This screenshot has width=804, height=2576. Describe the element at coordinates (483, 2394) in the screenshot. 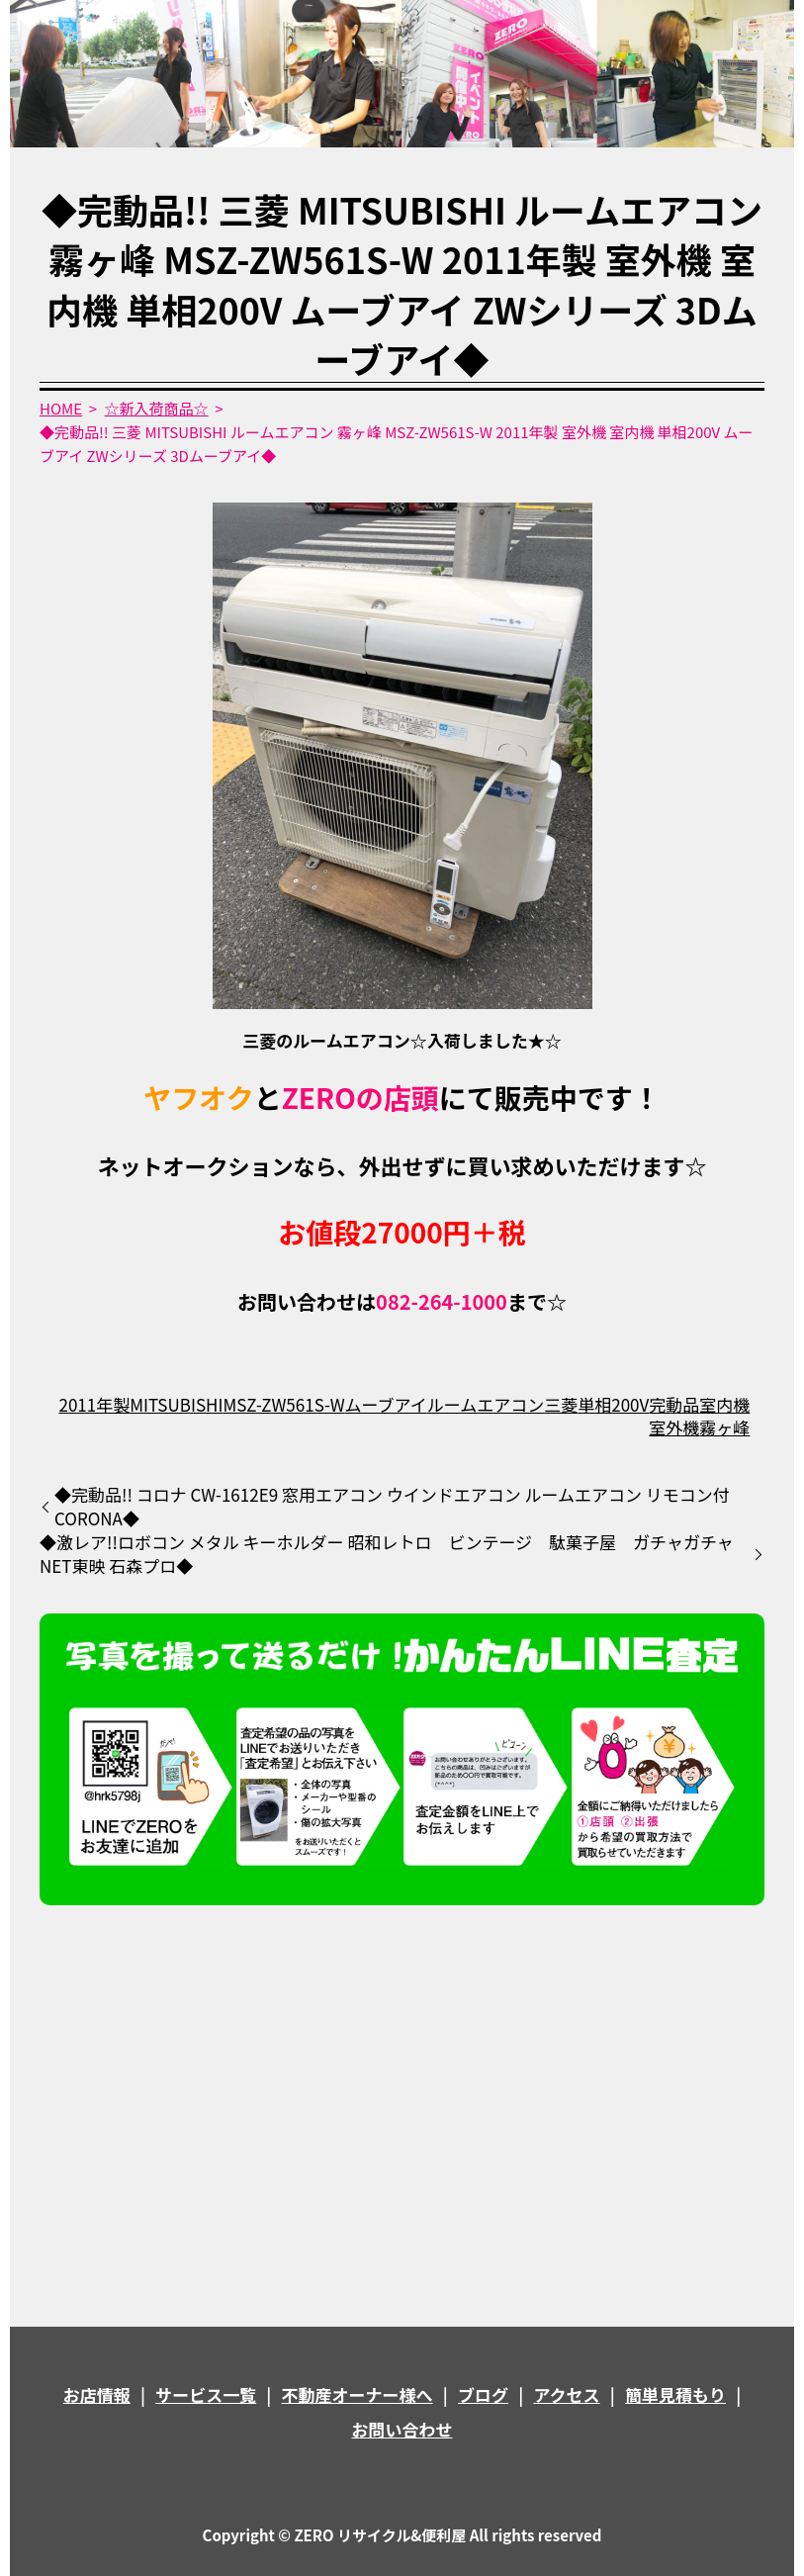

I see `ブログ` at that location.